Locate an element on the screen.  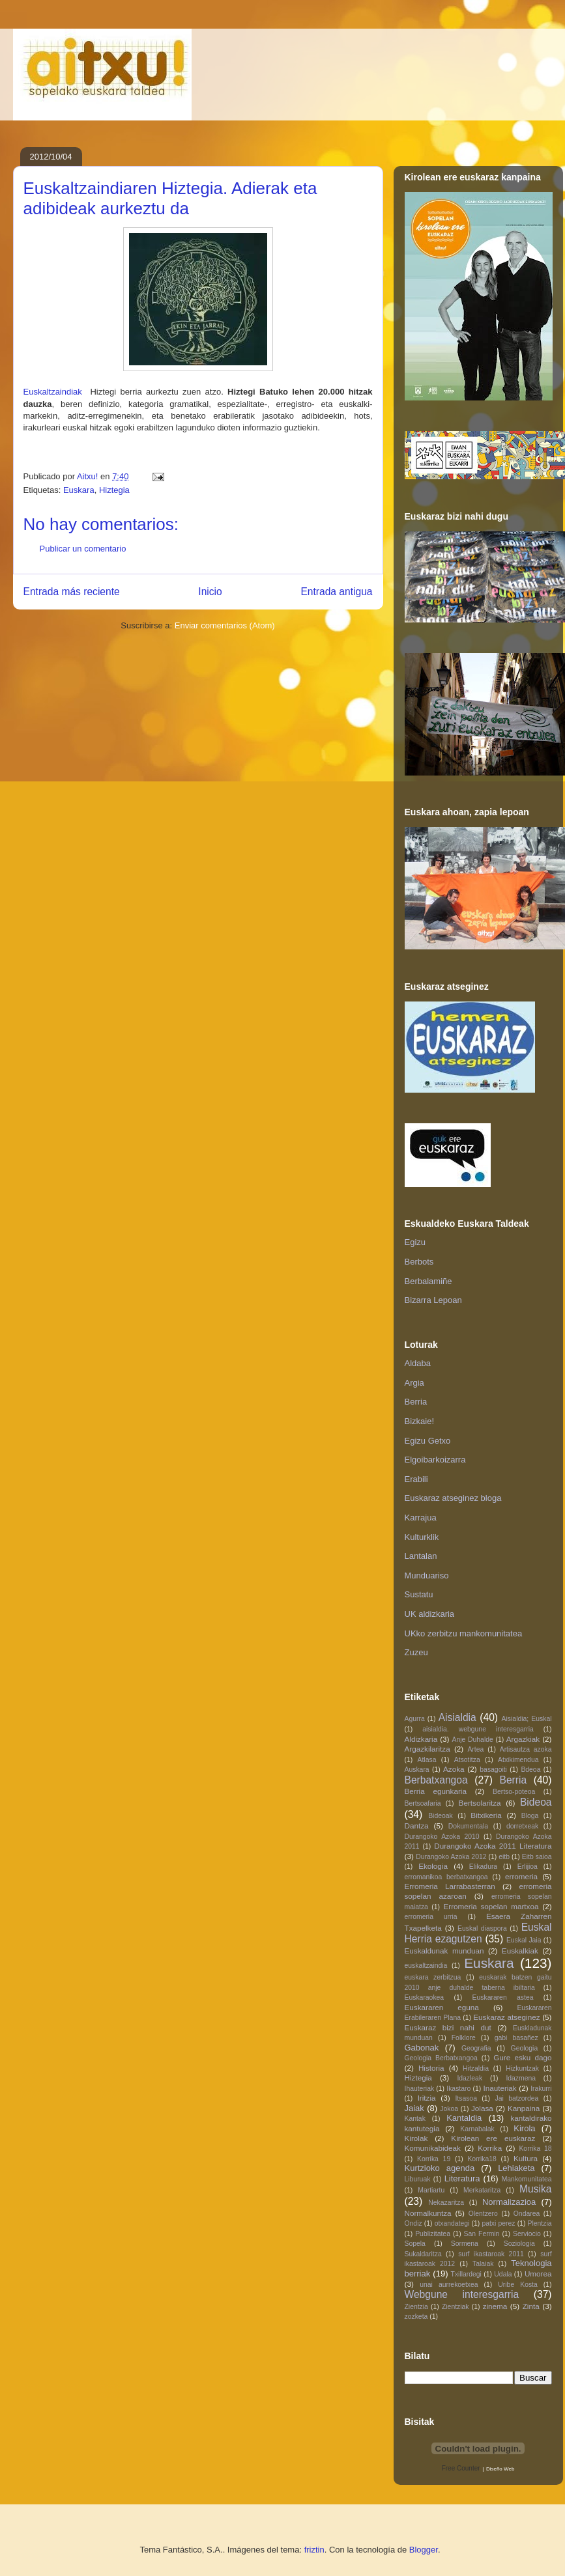
otxandategi is located at coordinates (452, 2223).